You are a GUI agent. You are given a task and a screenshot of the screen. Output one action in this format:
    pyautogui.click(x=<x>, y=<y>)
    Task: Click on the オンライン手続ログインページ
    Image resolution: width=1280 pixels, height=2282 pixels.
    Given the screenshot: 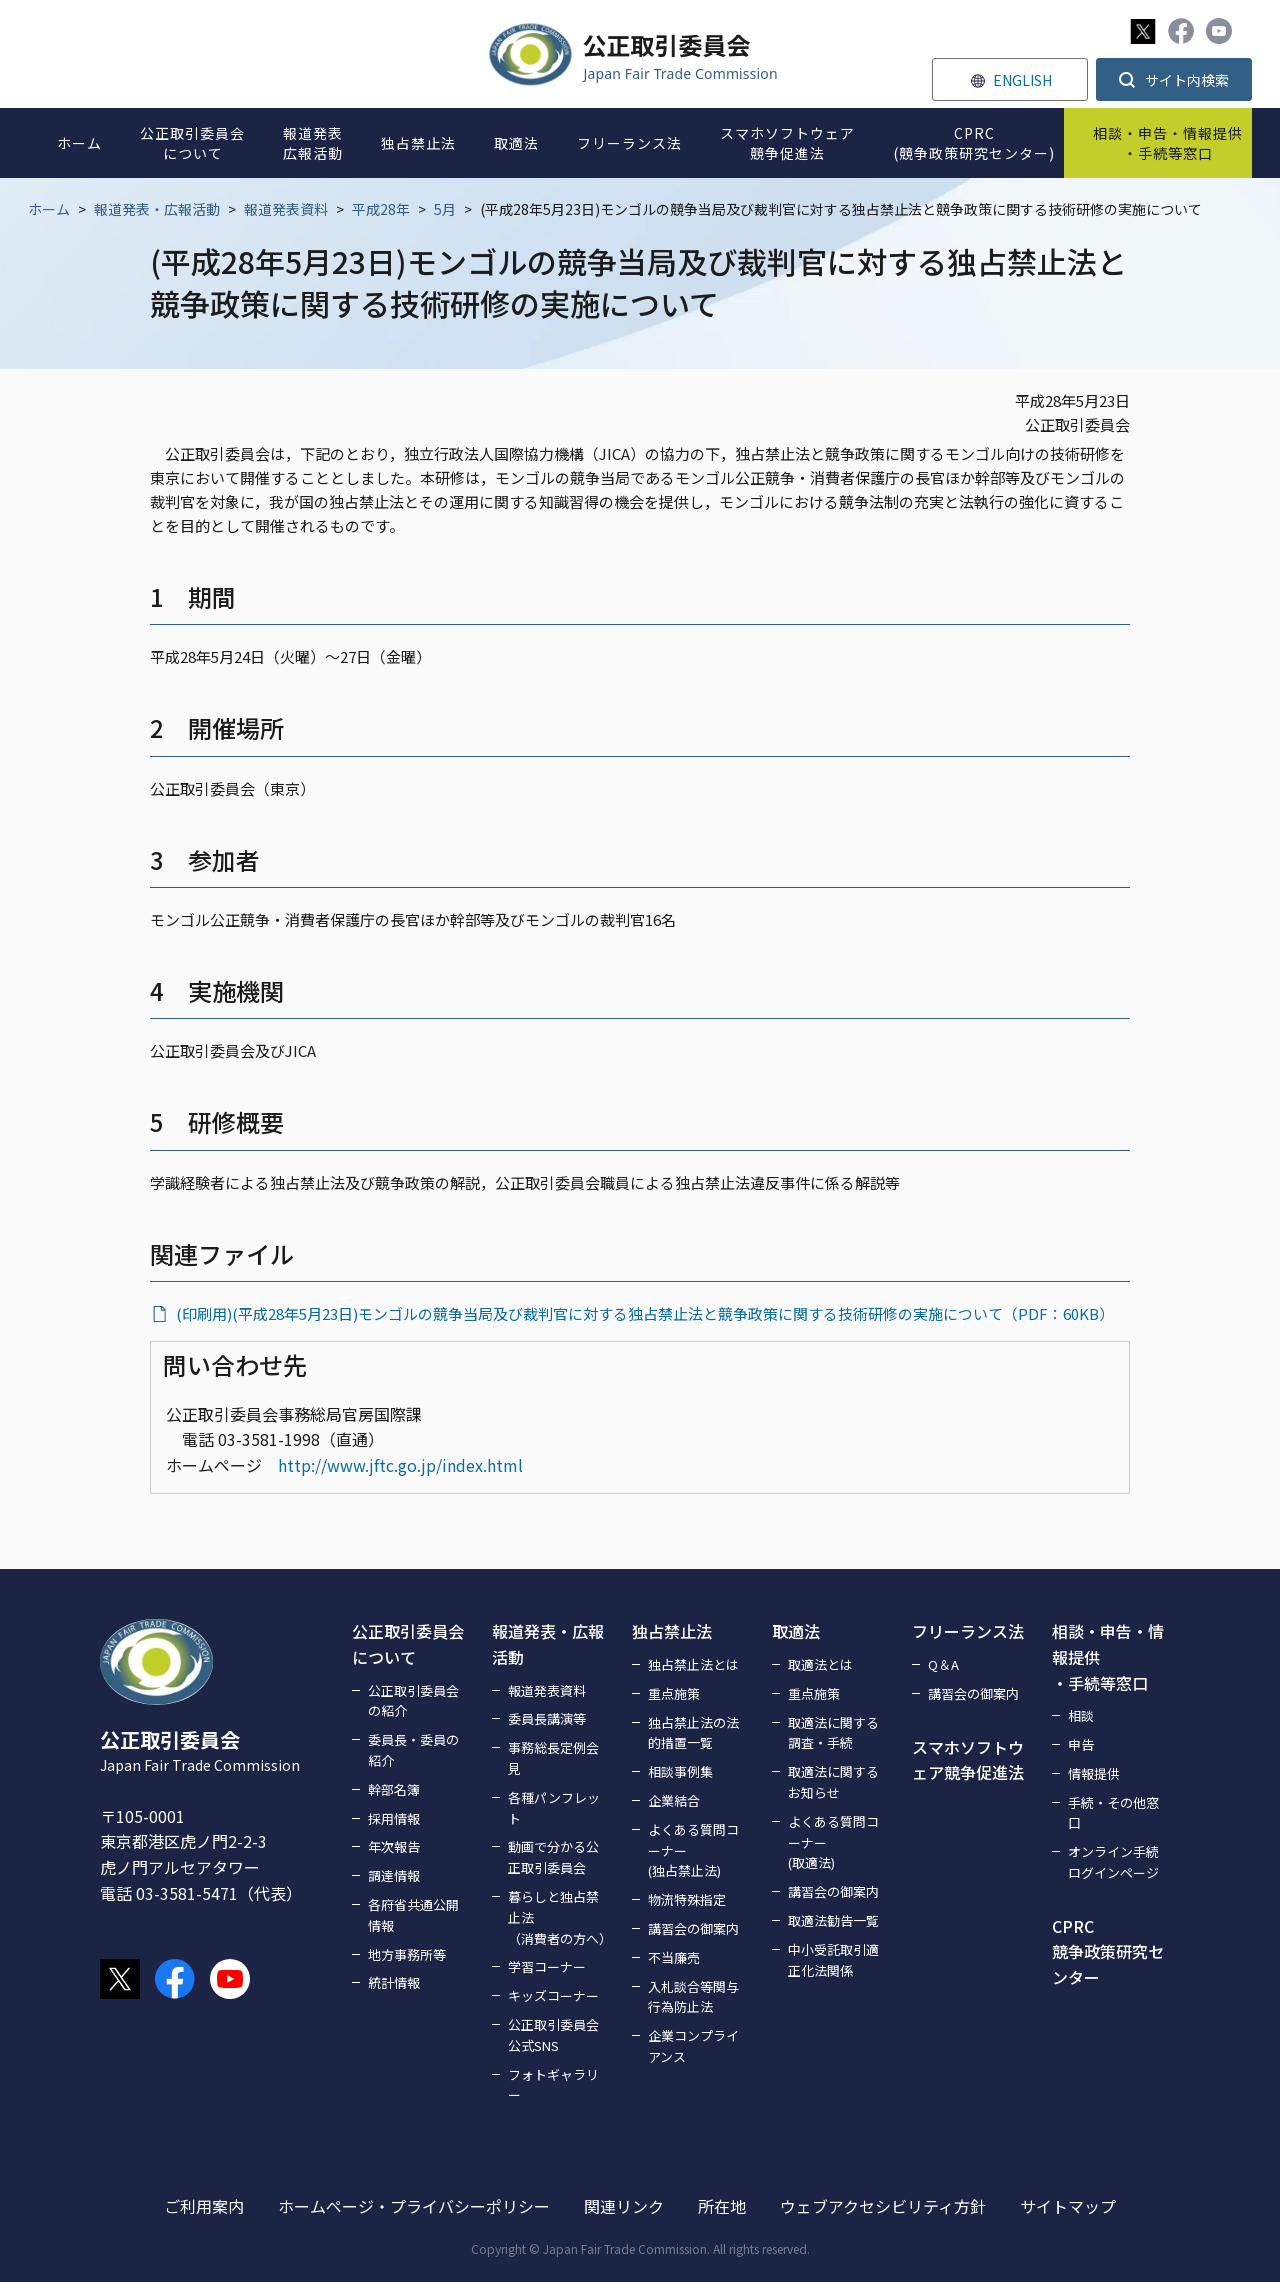 What is the action you would take?
    pyautogui.click(x=1113, y=1862)
    